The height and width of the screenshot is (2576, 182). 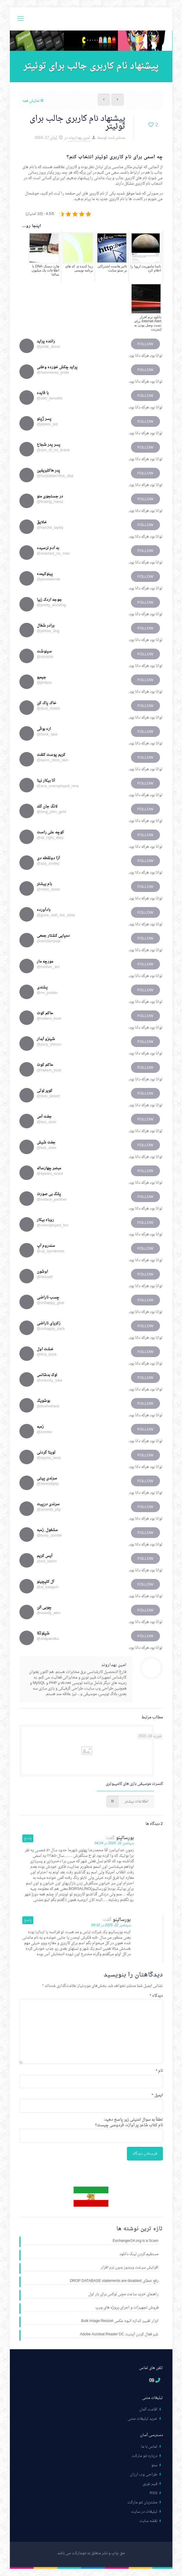 I want to click on سپتامبر 22, 2025 در 04:24, so click(x=114, y=1843).